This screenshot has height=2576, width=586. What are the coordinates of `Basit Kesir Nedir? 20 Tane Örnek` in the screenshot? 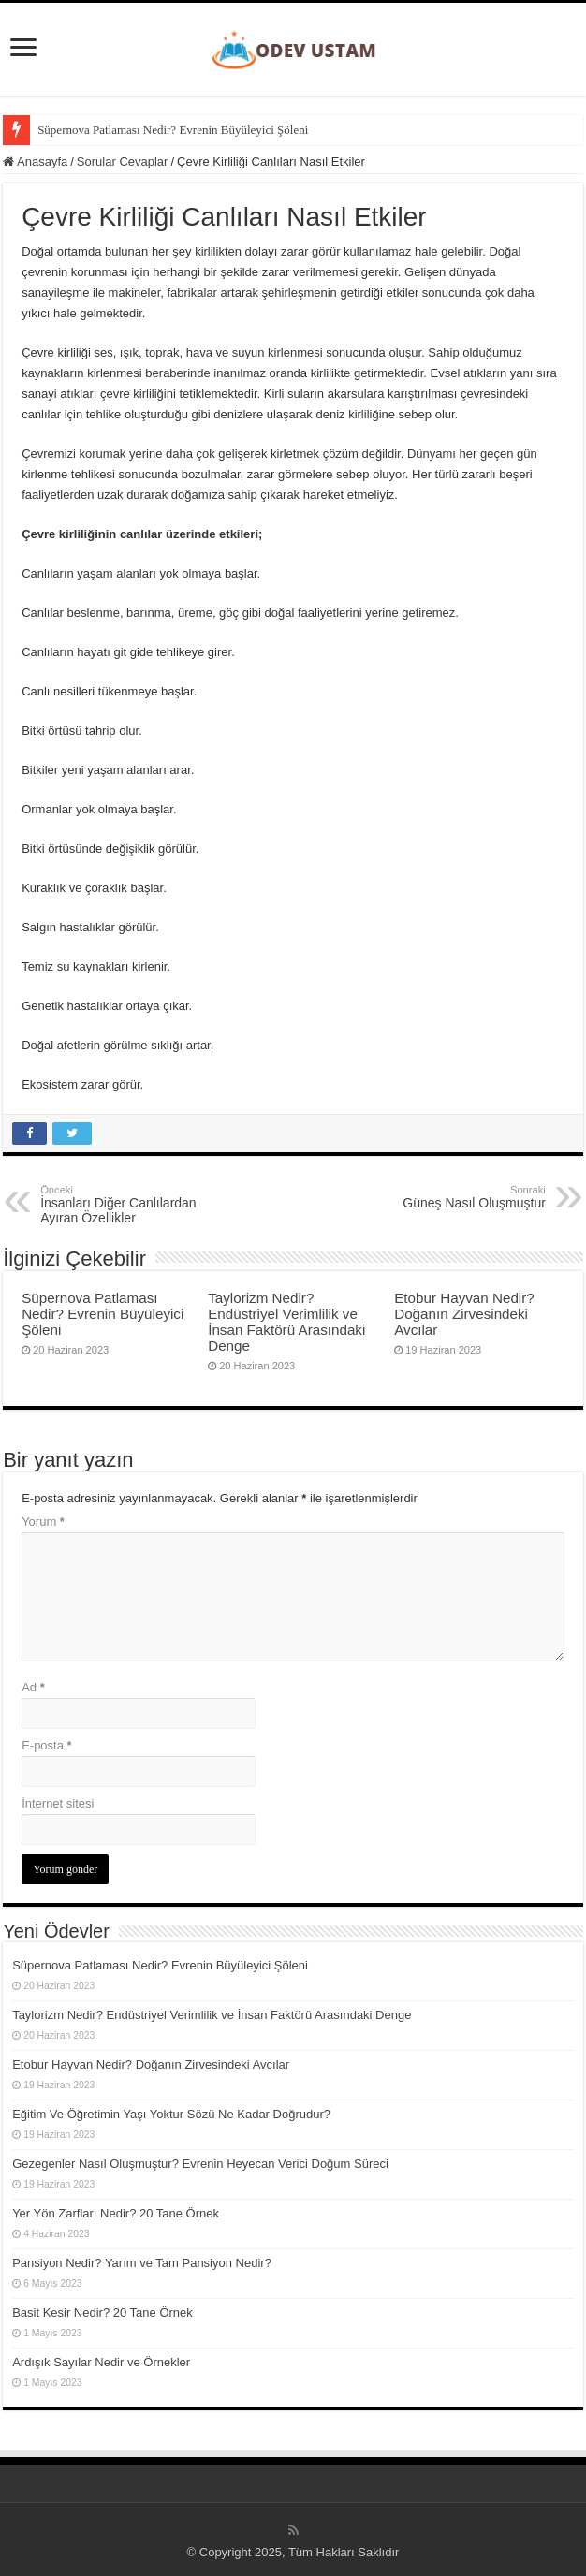 It's located at (102, 2312).